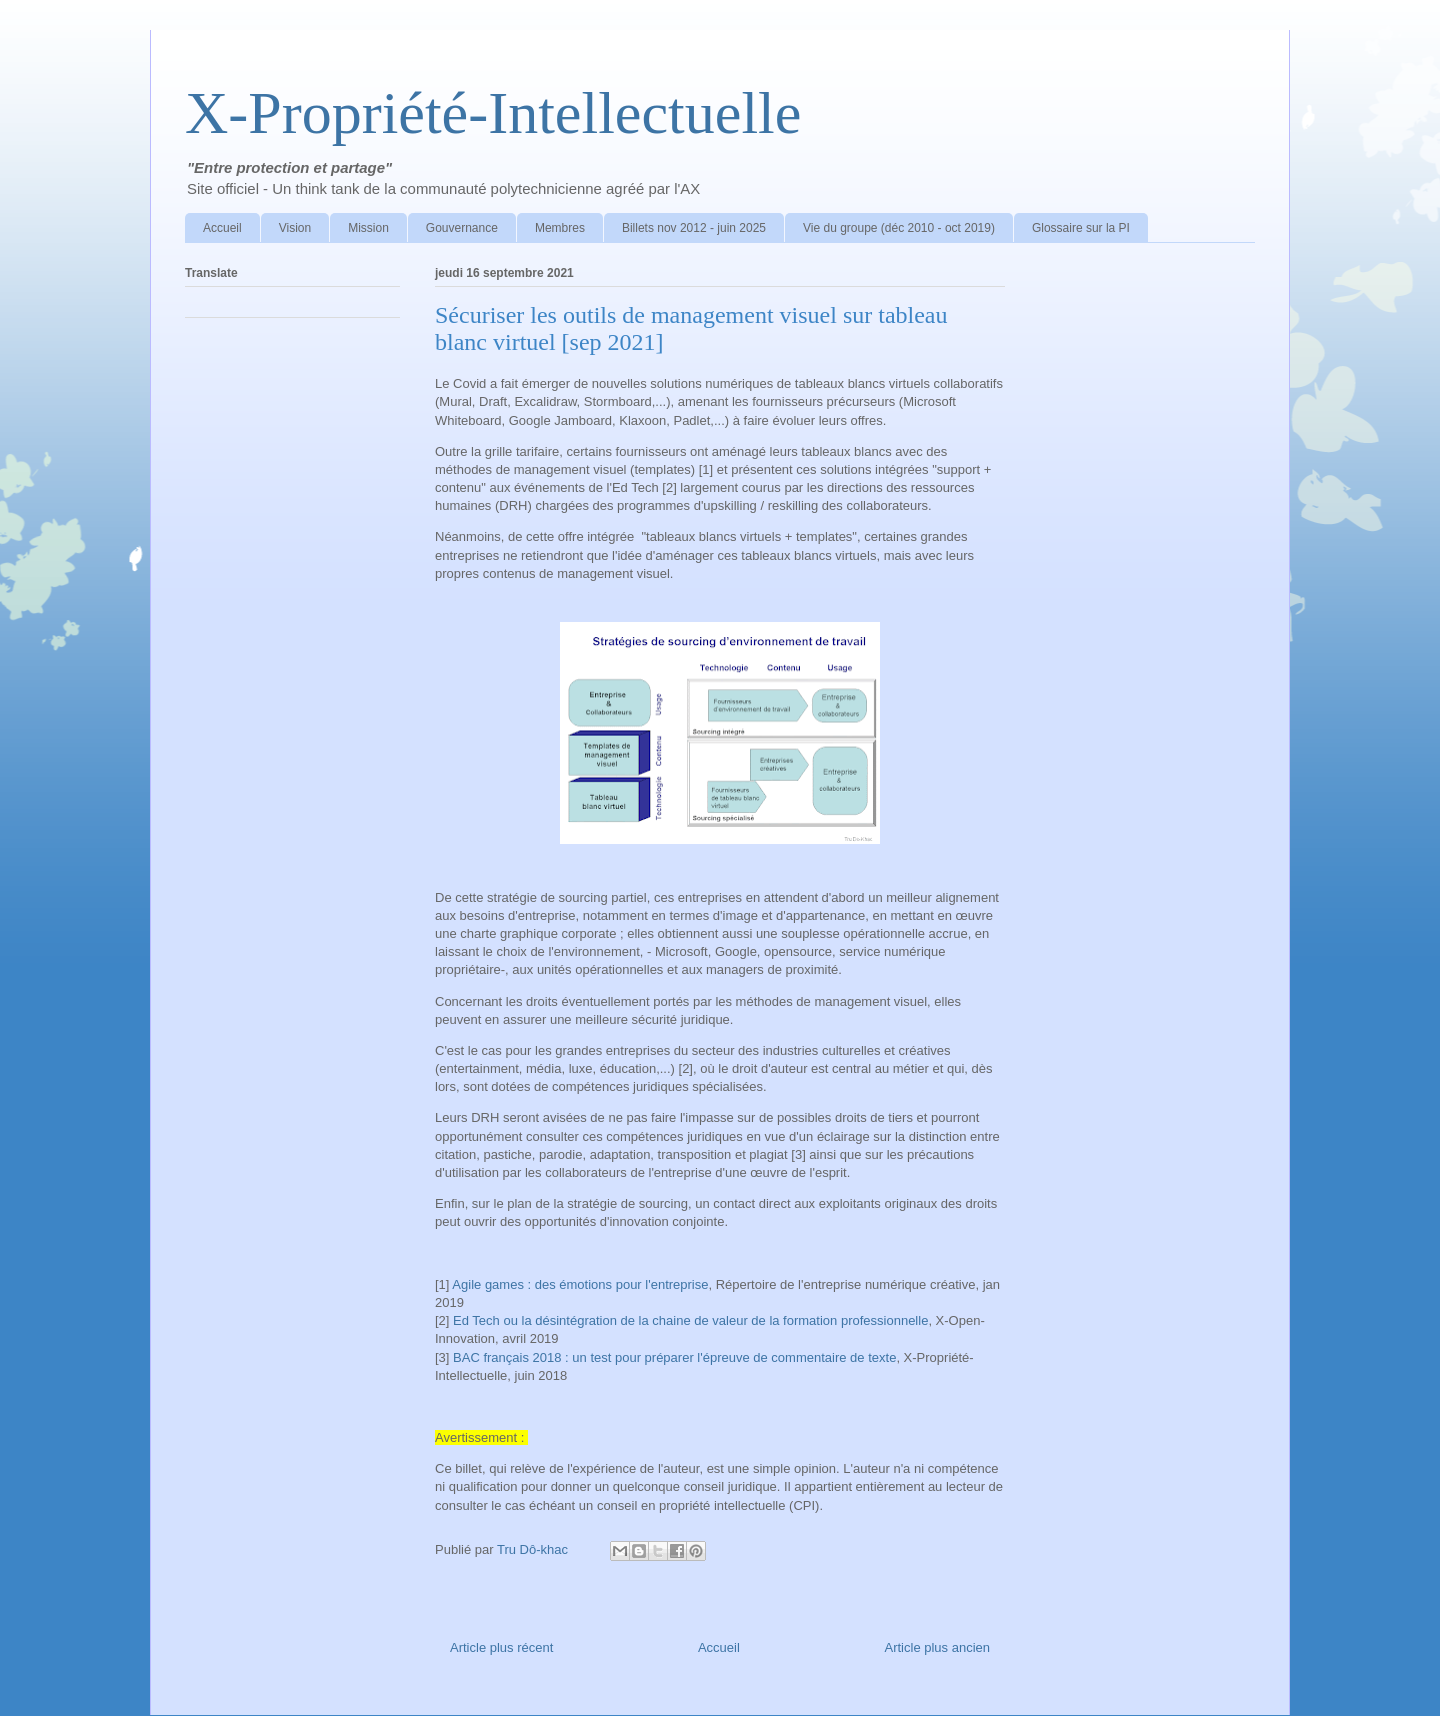 The height and width of the screenshot is (1716, 1440). Describe the element at coordinates (694, 228) in the screenshot. I see `Billets nov 2012 - juin 2025` at that location.